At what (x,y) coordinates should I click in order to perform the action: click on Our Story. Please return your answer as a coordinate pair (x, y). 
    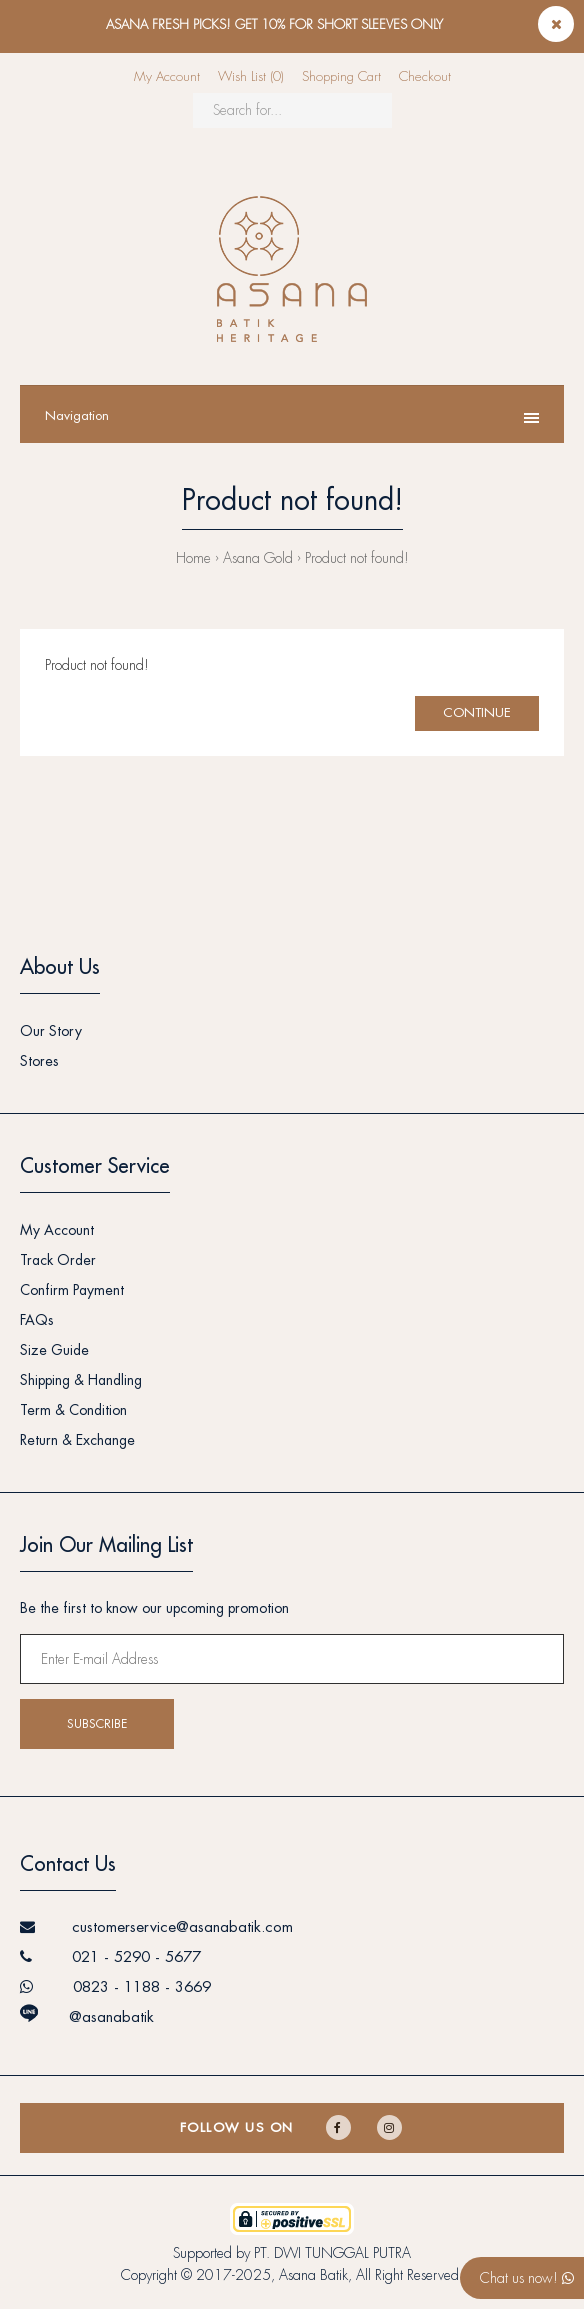
    Looking at the image, I should click on (51, 1031).